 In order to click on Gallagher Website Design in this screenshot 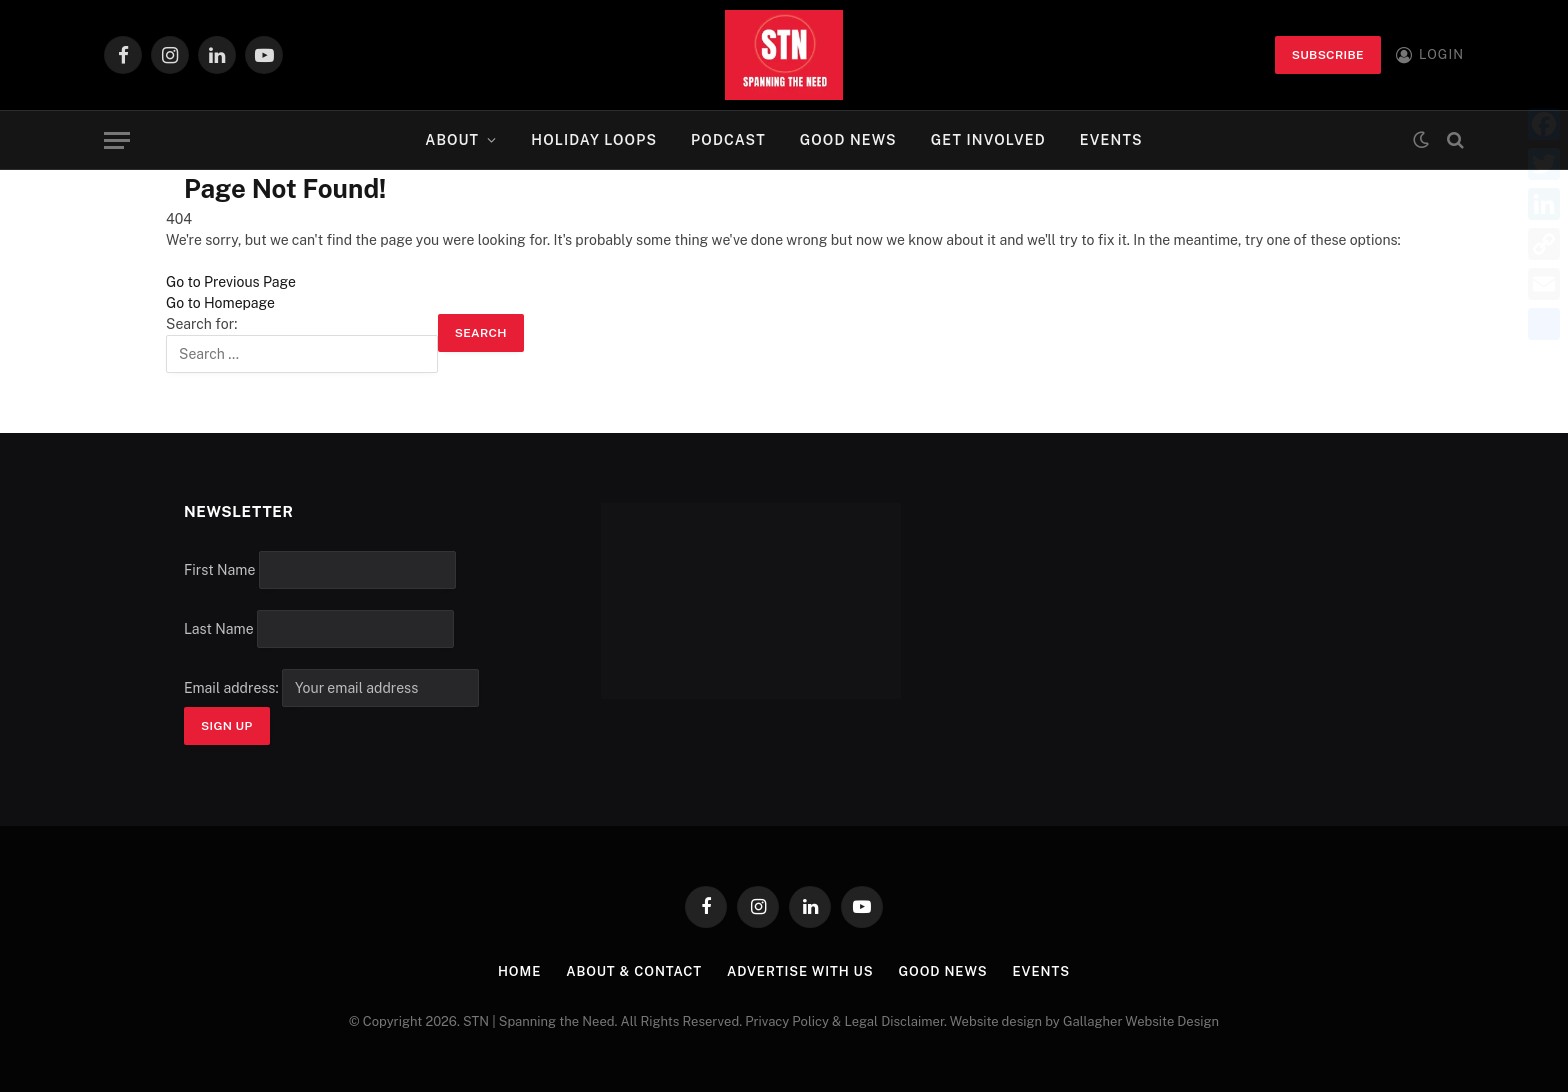, I will do `click(1141, 1021)`.